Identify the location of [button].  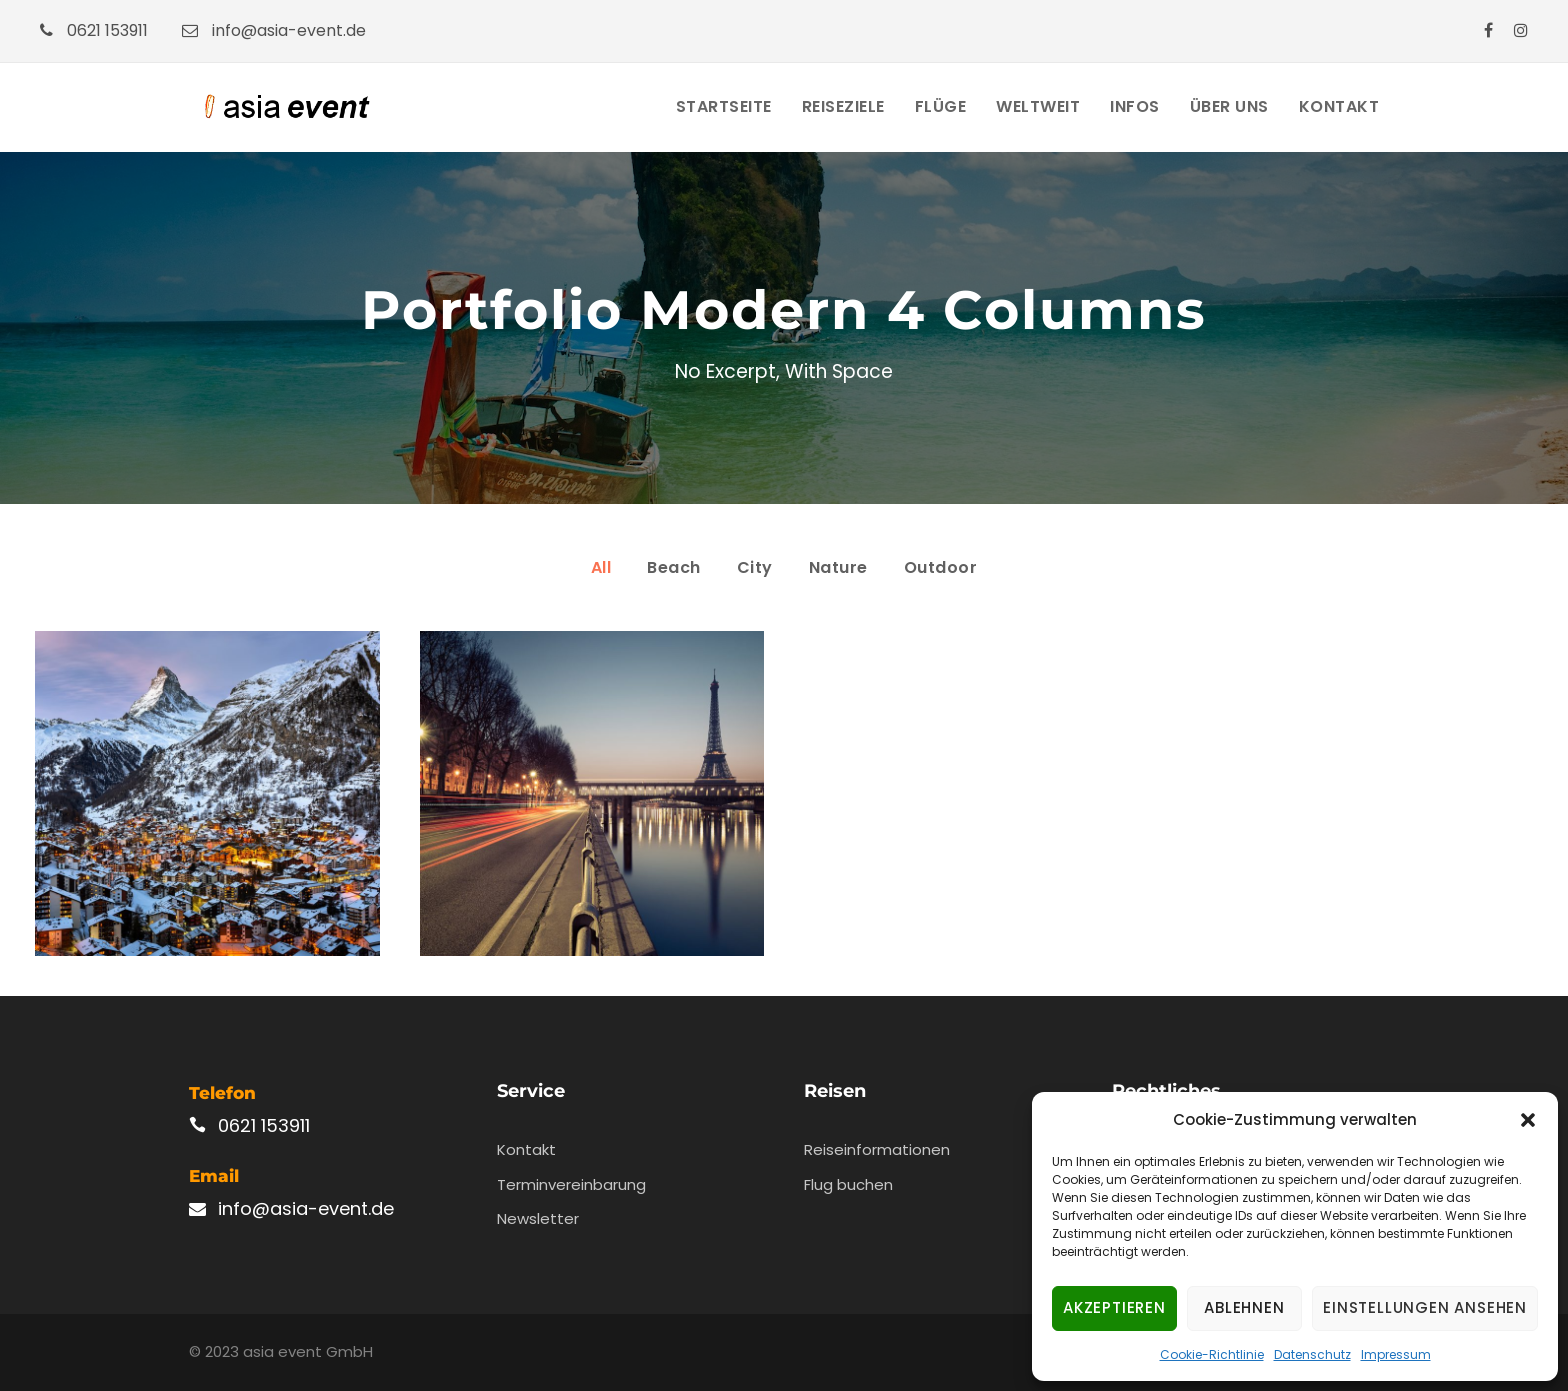
(1528, 1120).